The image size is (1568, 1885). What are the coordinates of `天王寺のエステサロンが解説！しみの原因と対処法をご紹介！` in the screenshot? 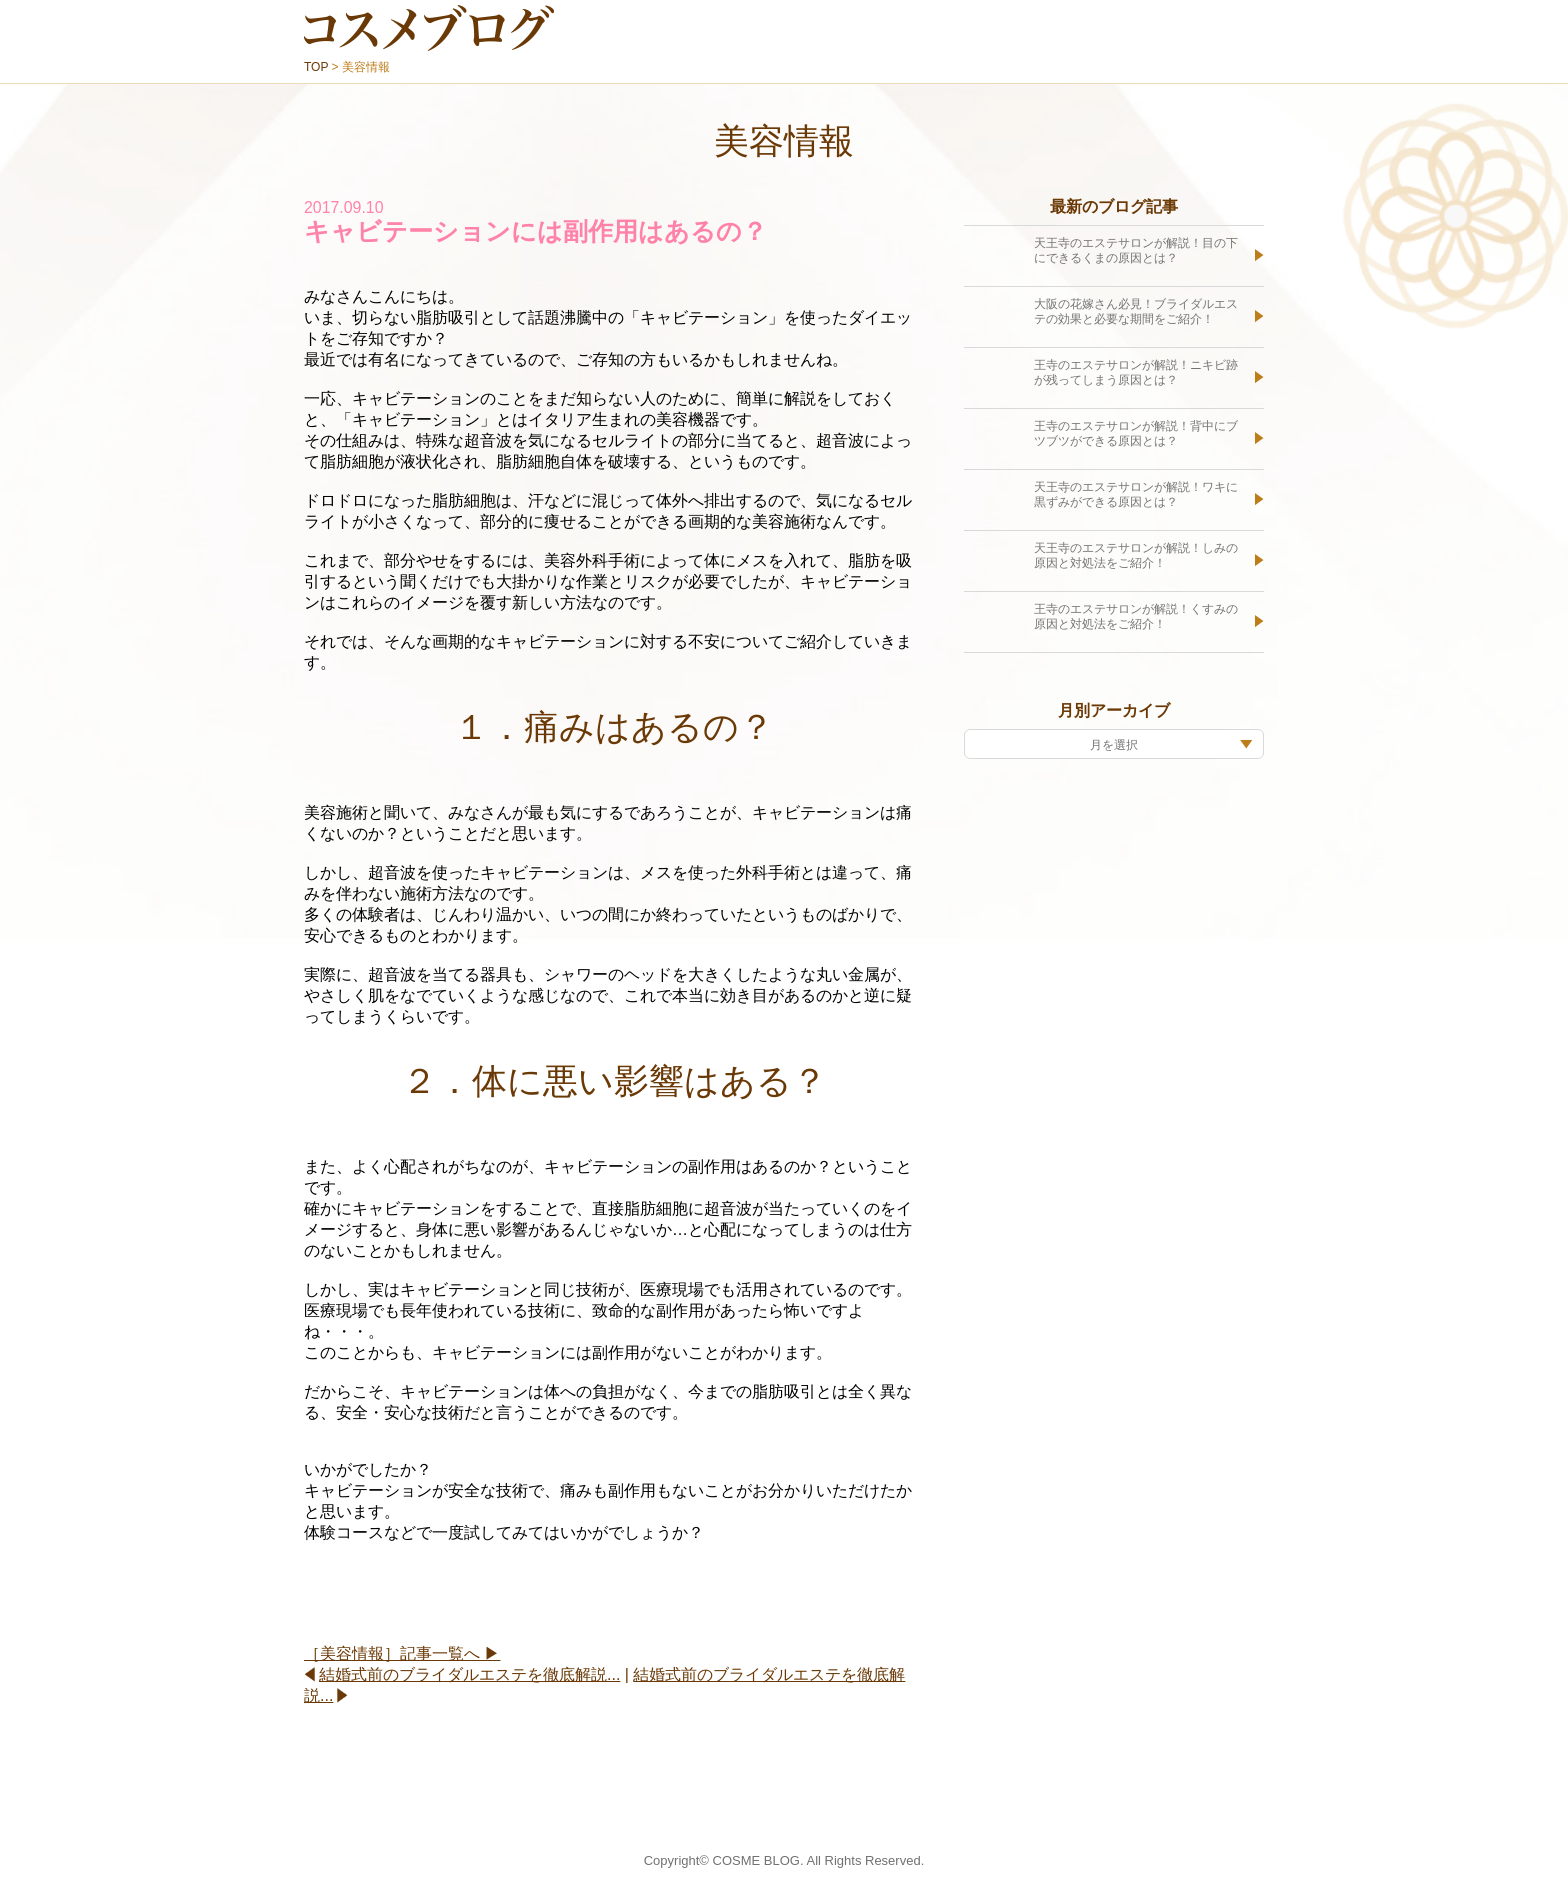 It's located at (1136, 556).